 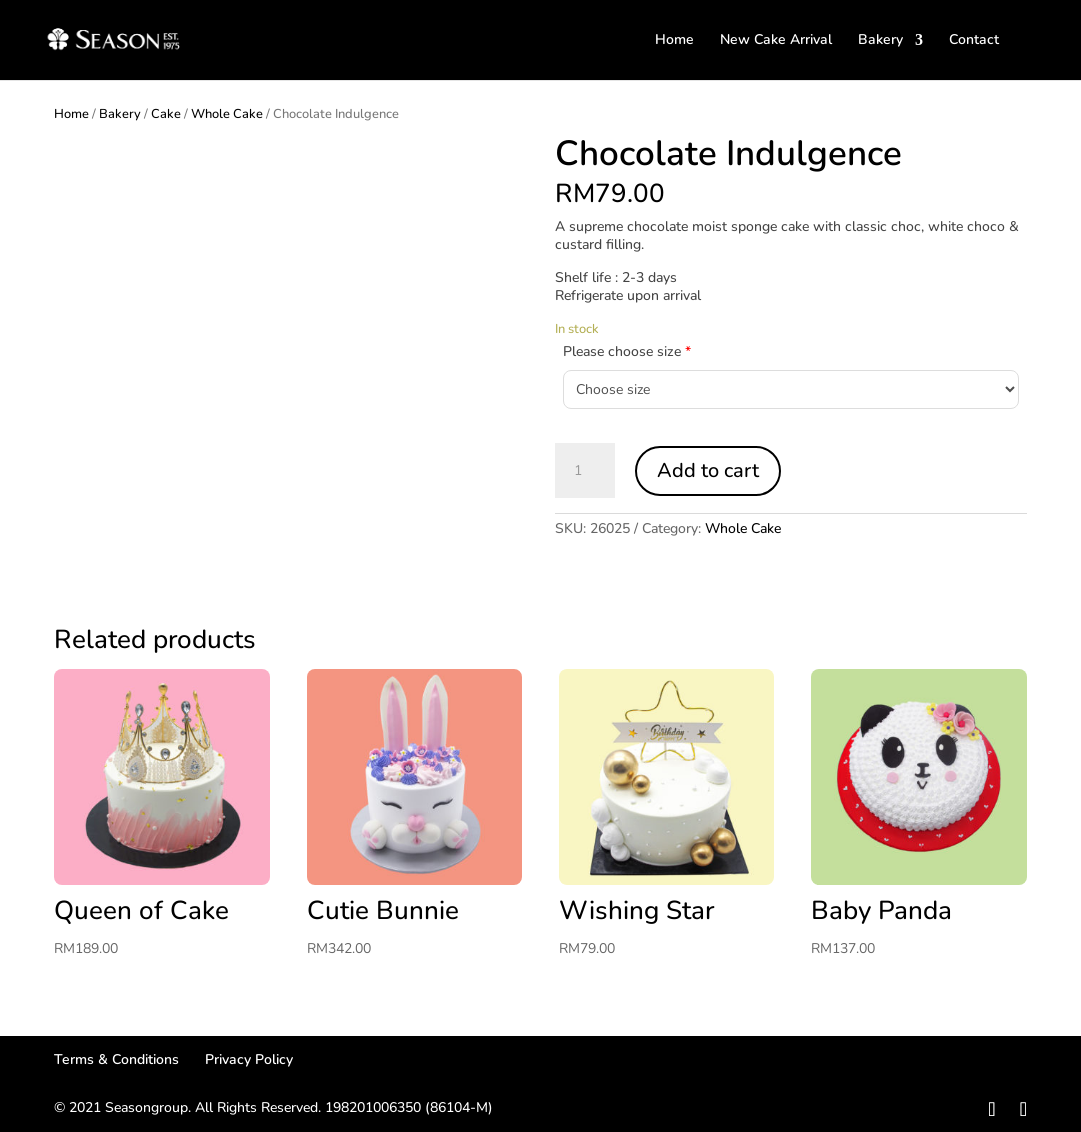 I want to click on Whole Cake, so click(x=227, y=114).